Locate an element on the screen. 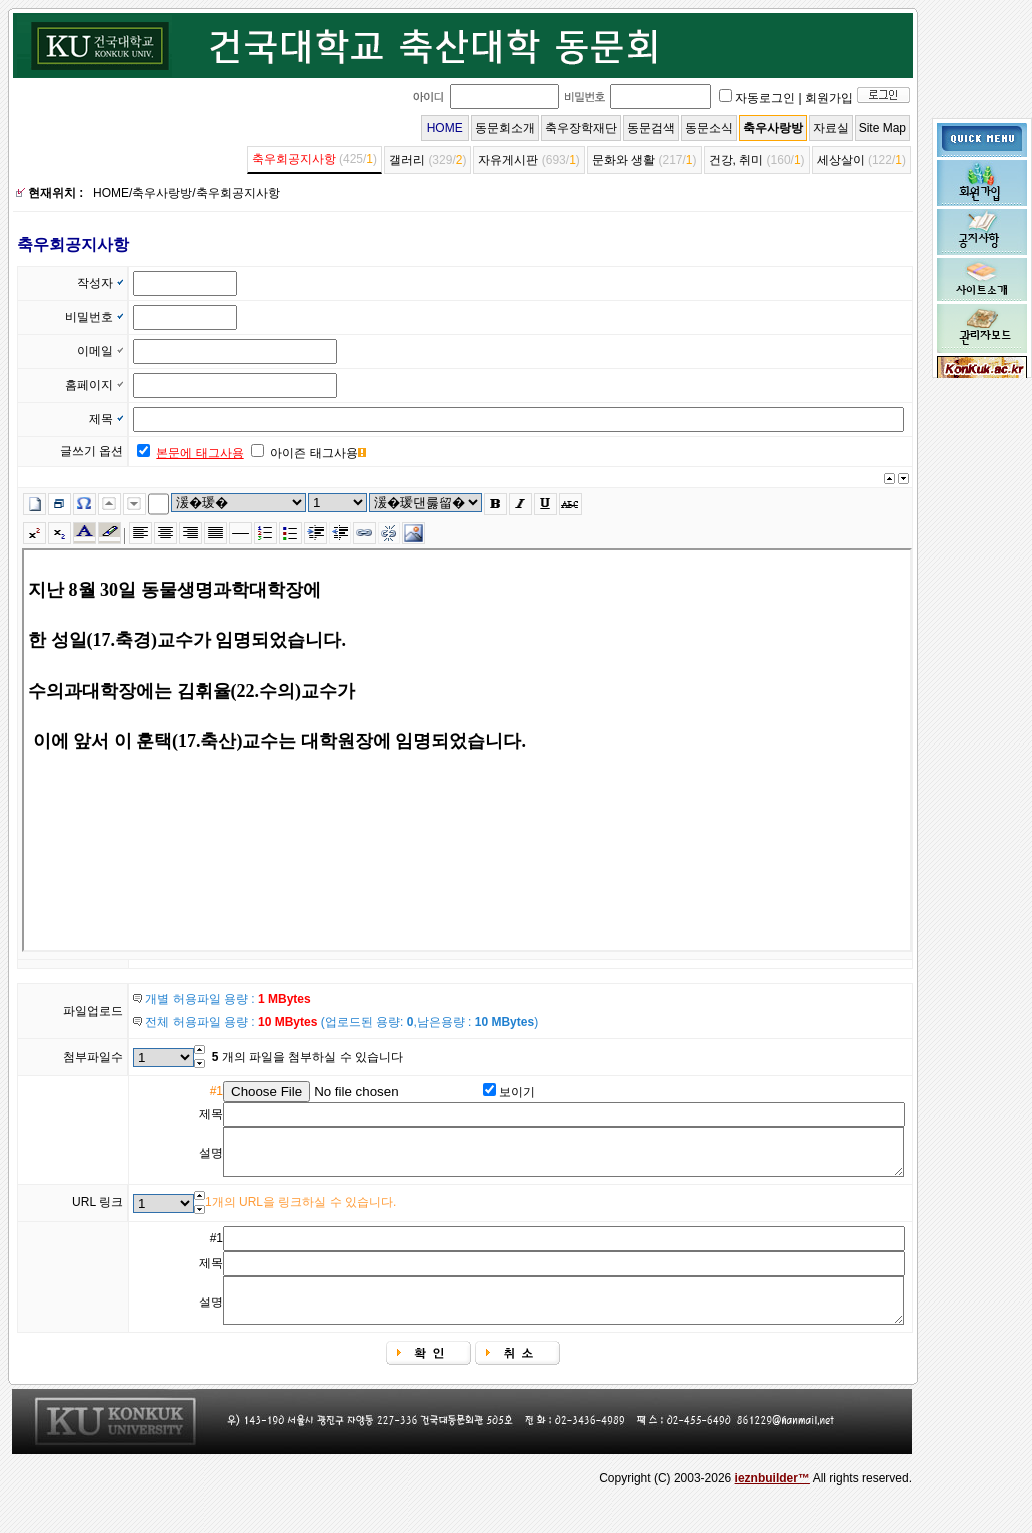 The width and height of the screenshot is (1032, 1533). 동문검색 is located at coordinates (651, 128).